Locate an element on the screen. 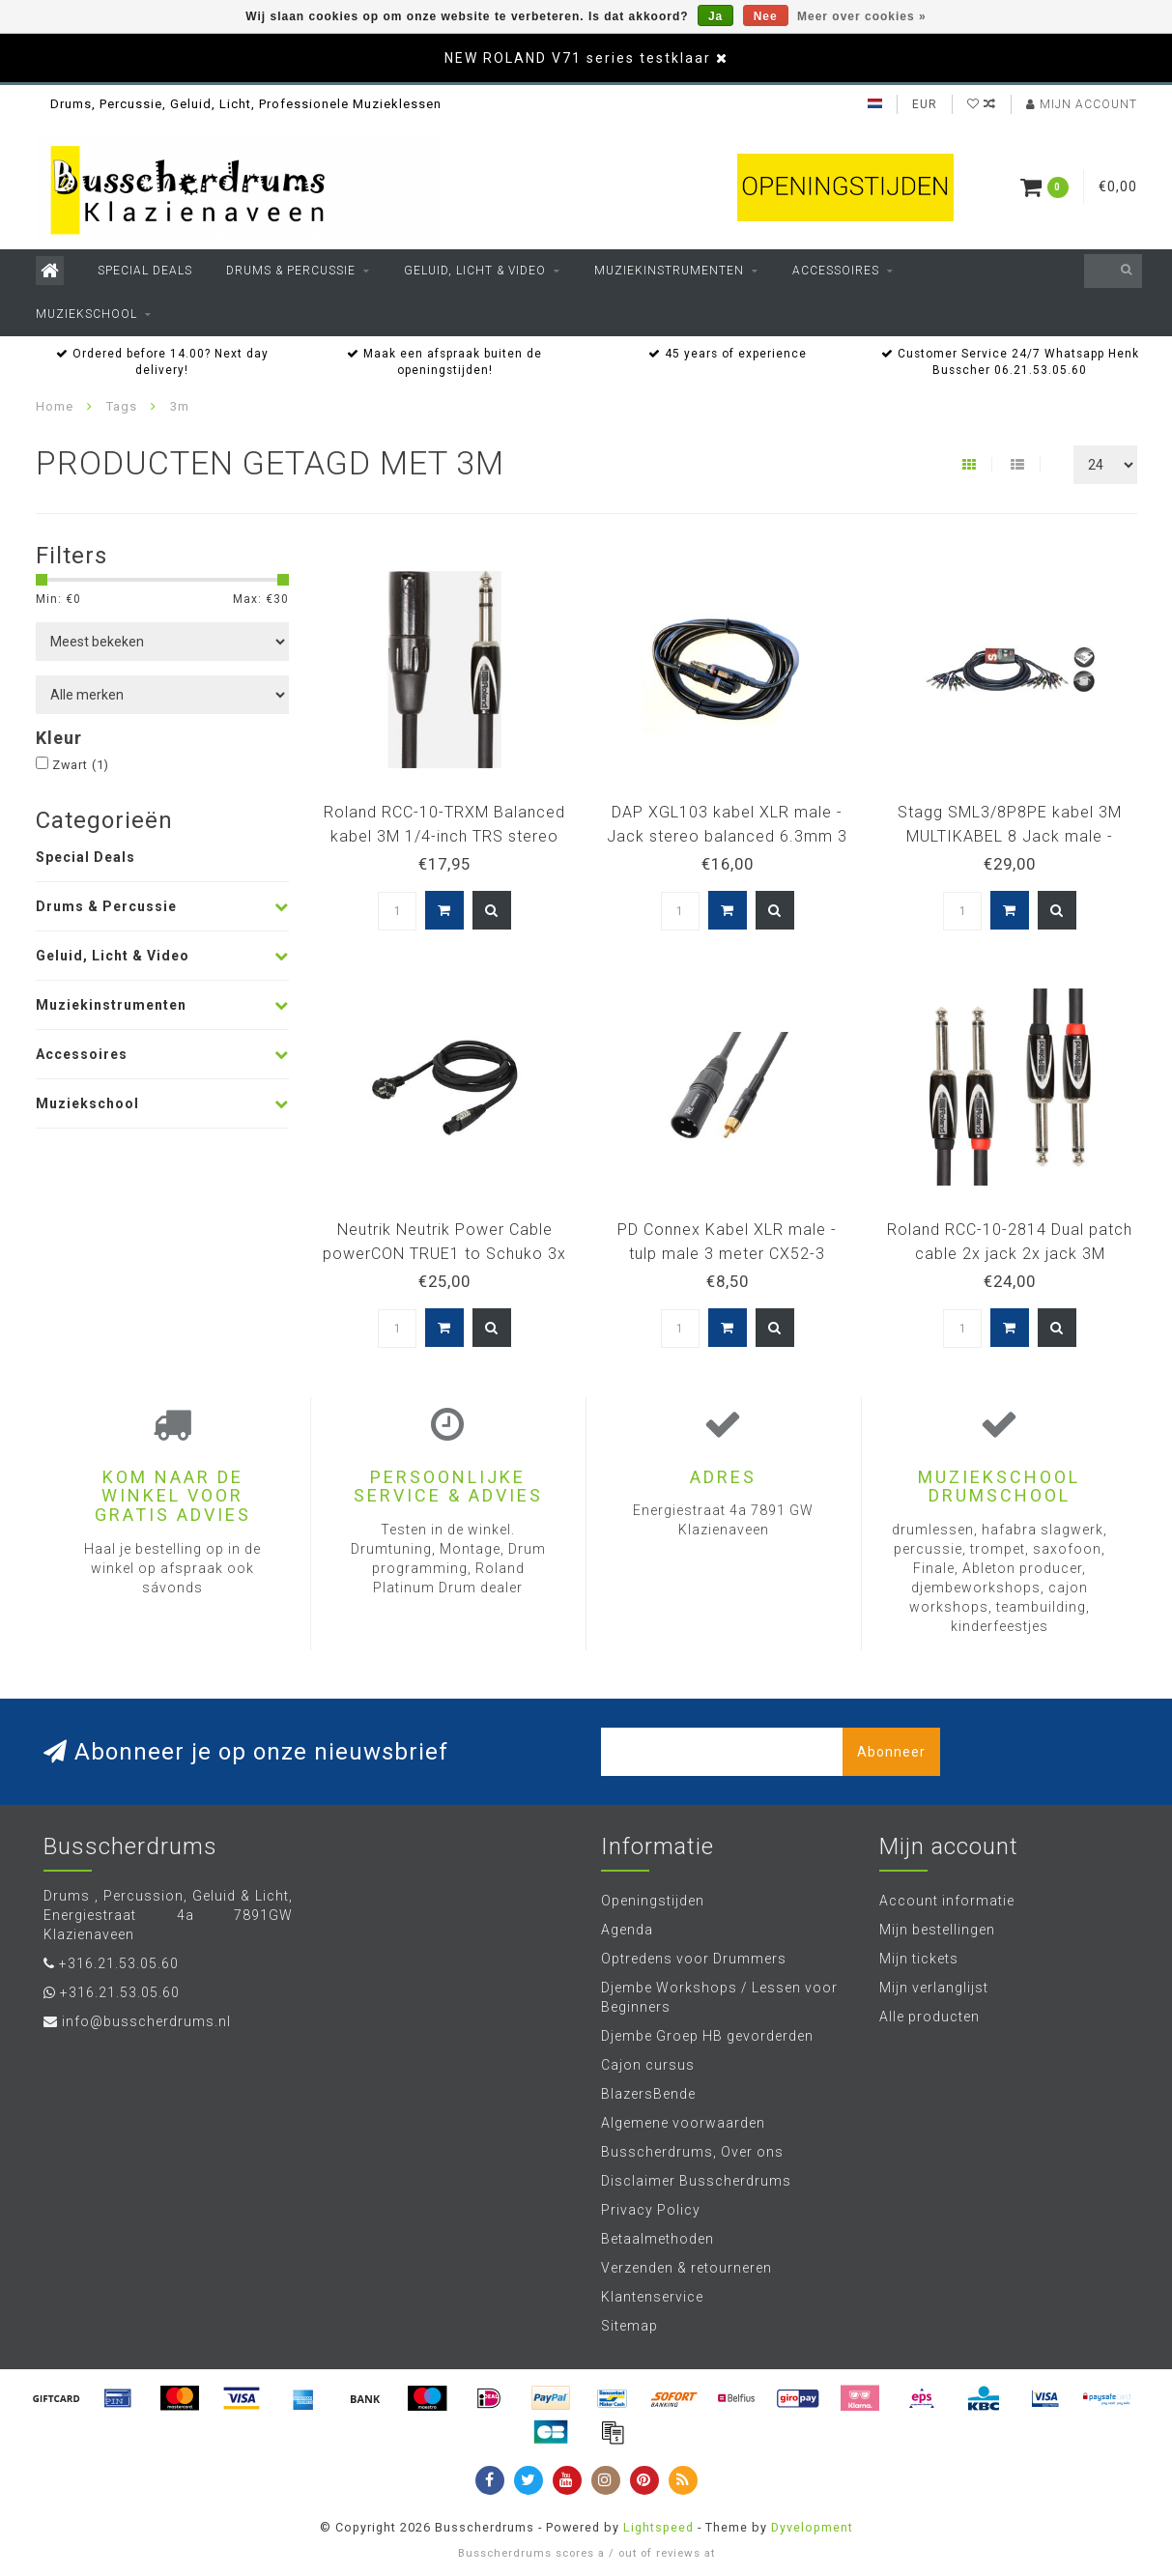 This screenshot has height=2576, width=1172. Djembe Workshops / Lessen voor Beginners is located at coordinates (719, 1997).